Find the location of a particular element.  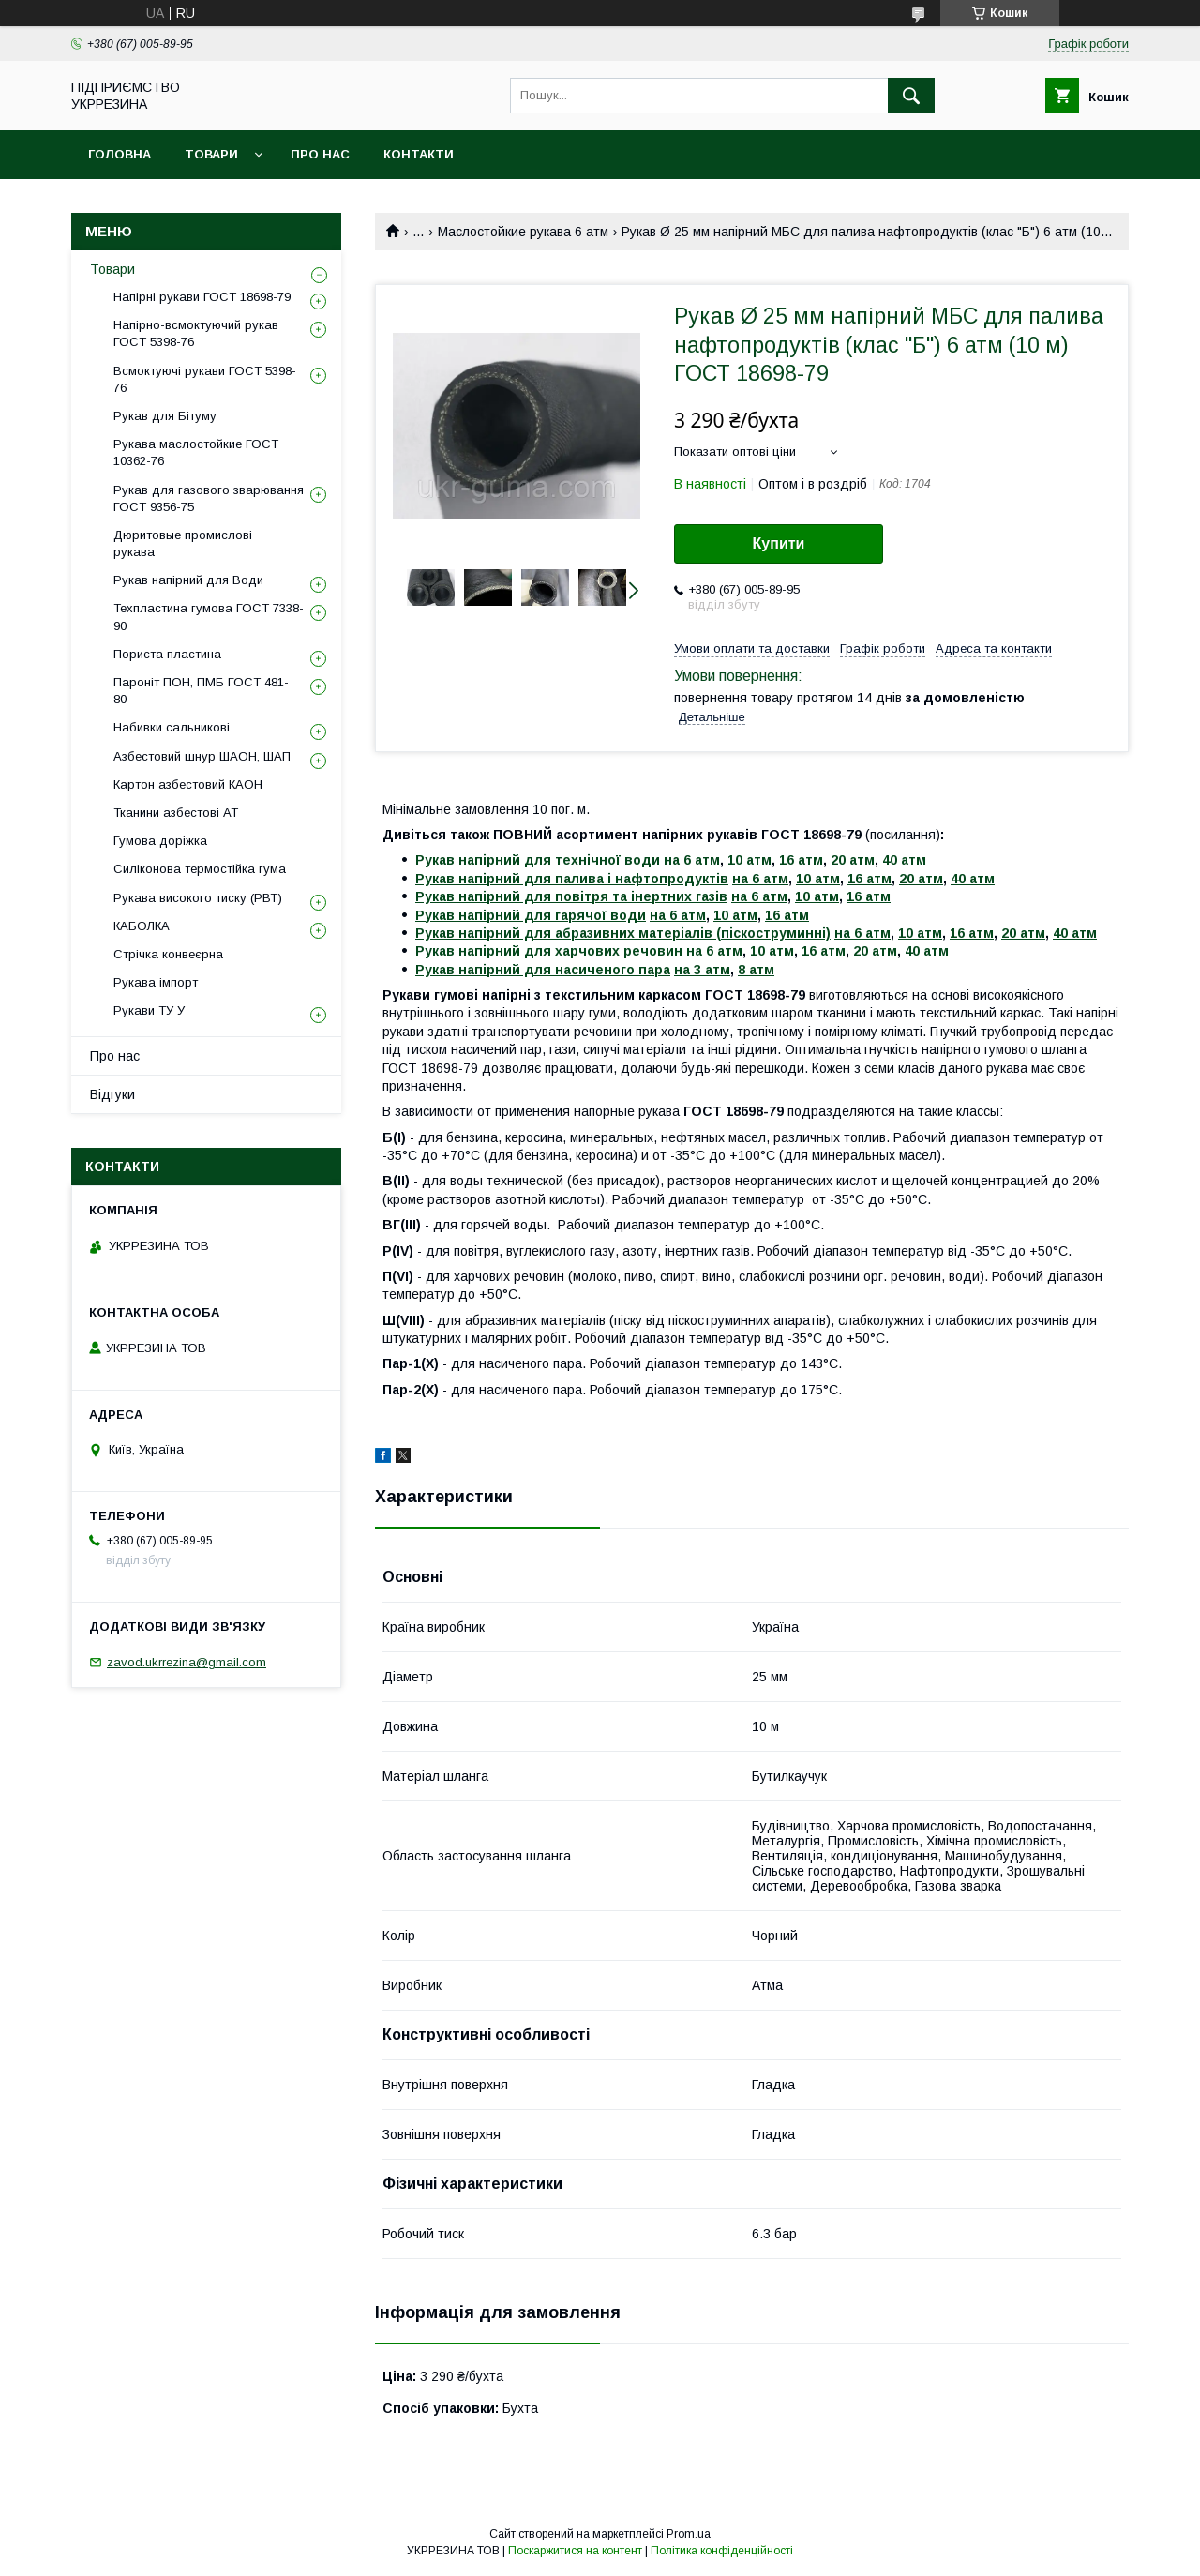

Напірні рукави ГОСТ 18698-79 is located at coordinates (202, 297).